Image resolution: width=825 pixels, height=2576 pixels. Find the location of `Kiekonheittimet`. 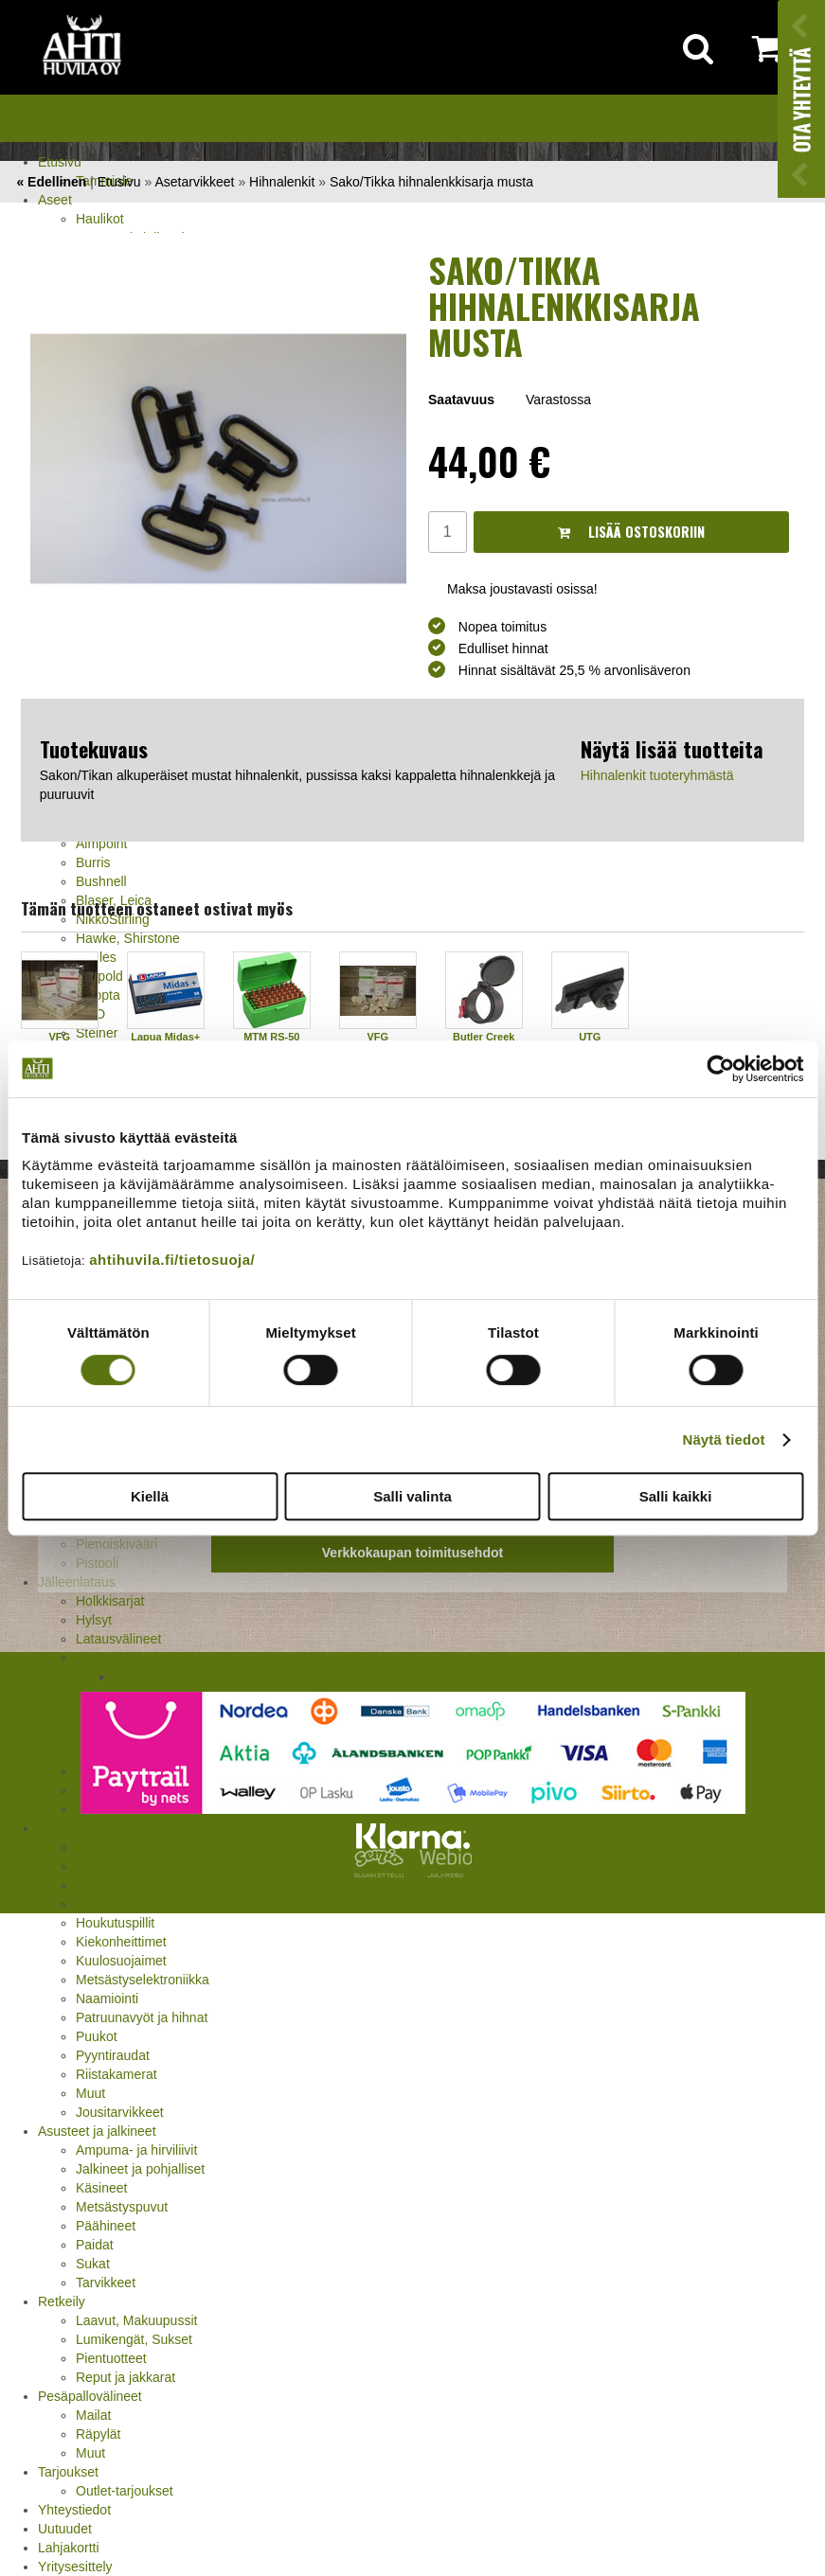

Kiekonheittimet is located at coordinates (121, 1941).